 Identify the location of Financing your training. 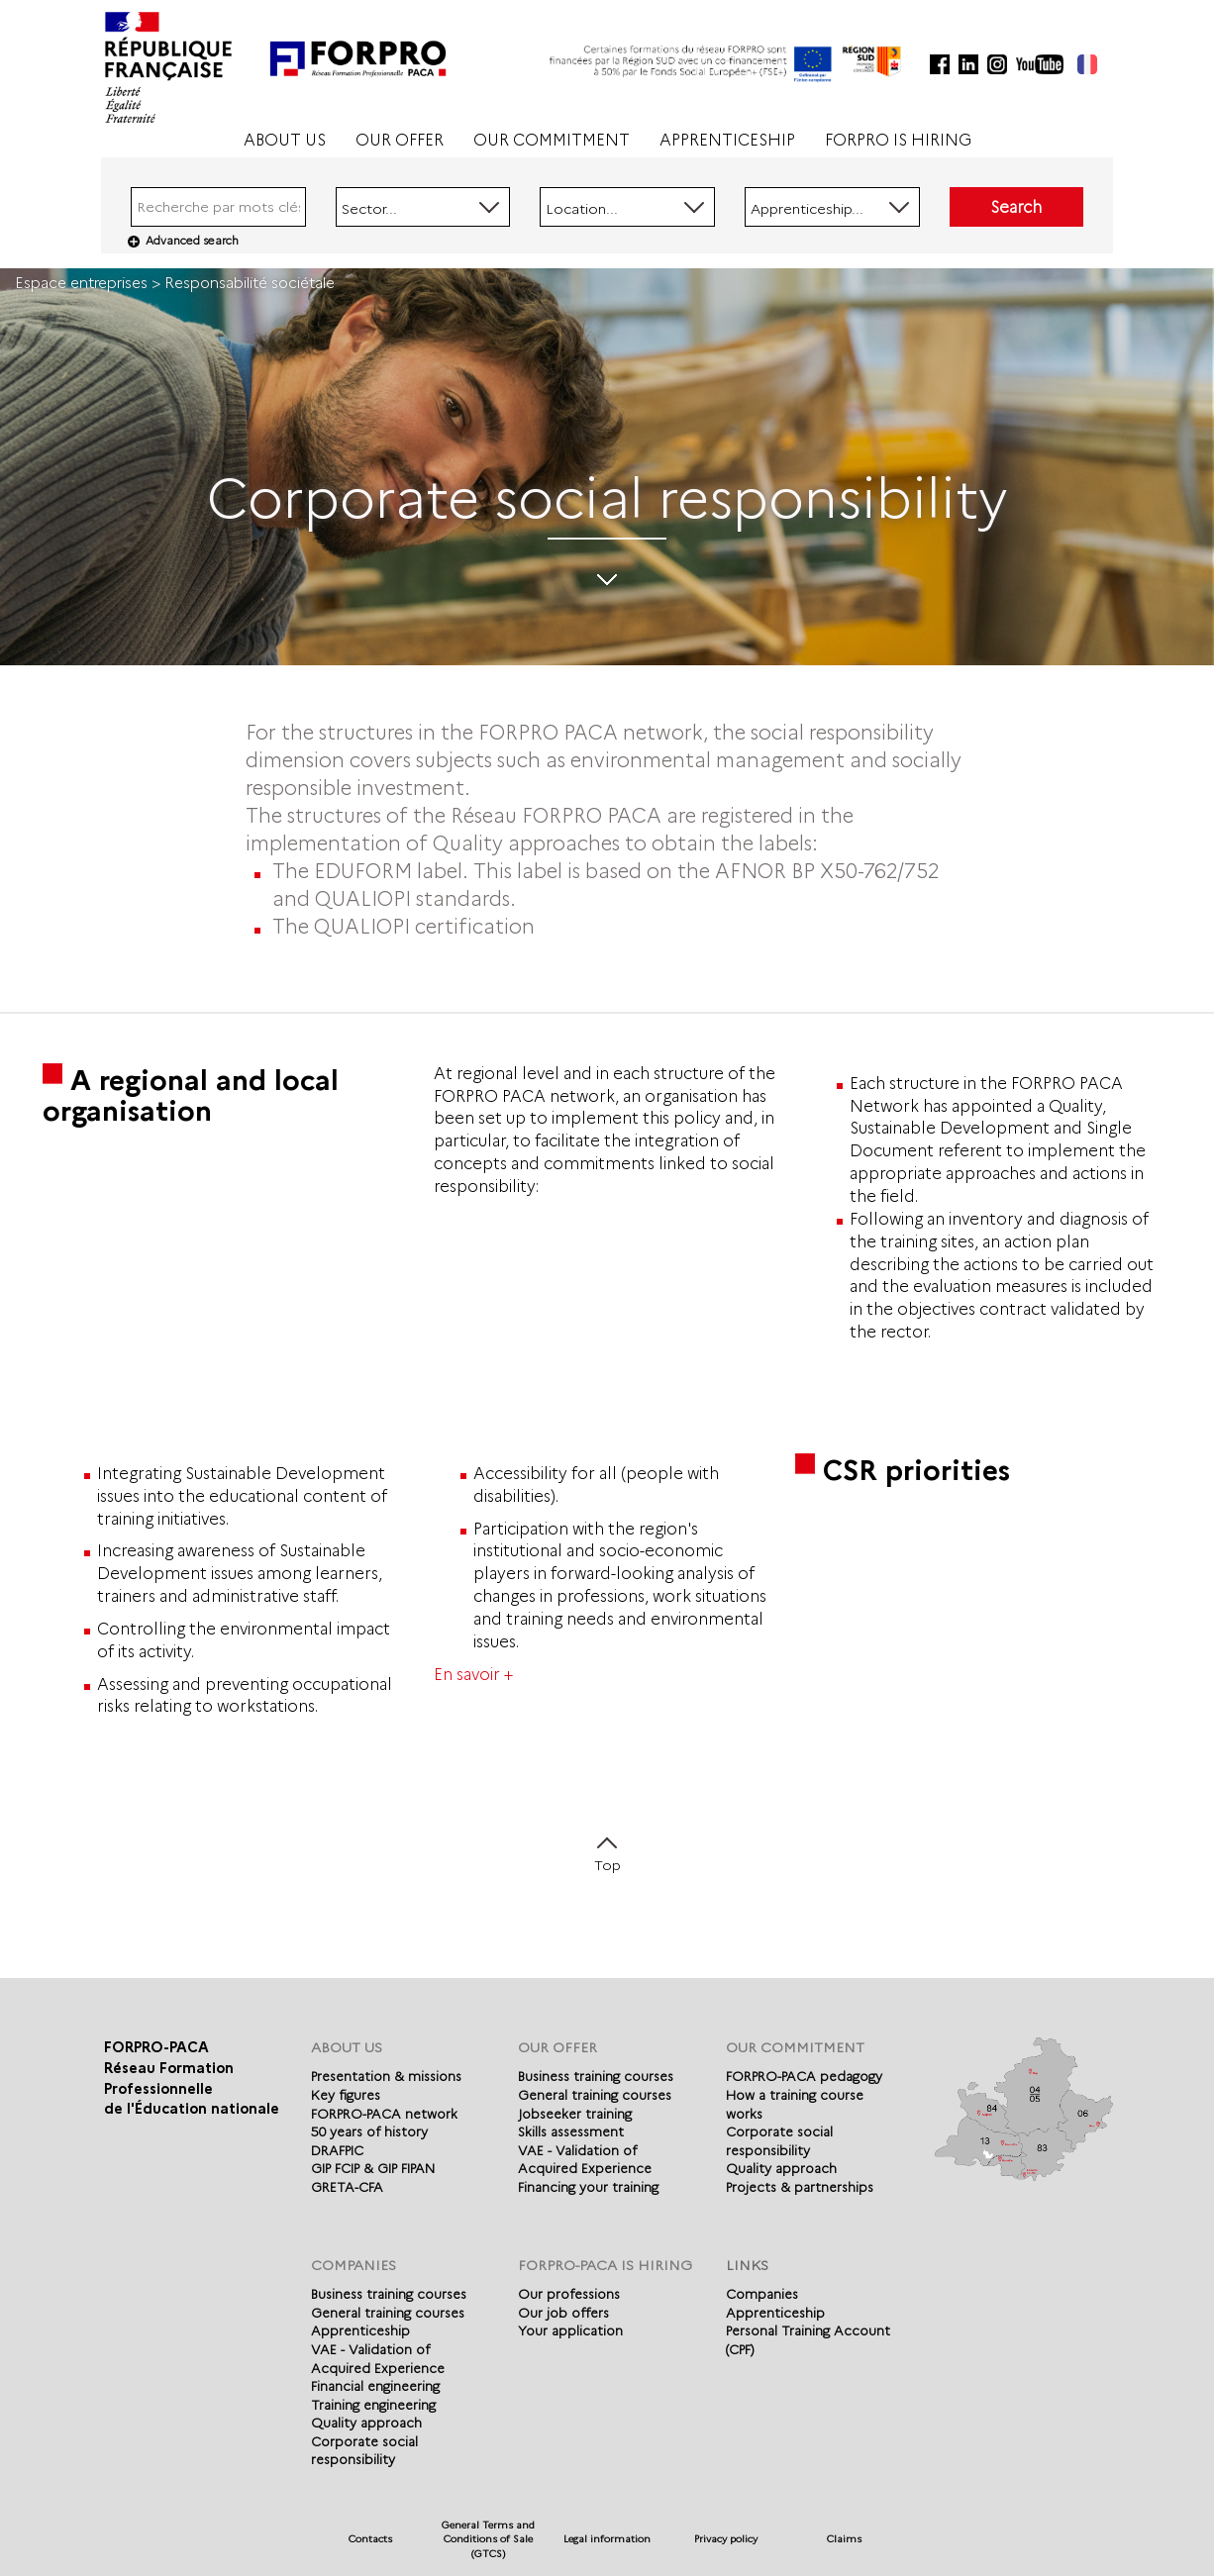
(588, 2187).